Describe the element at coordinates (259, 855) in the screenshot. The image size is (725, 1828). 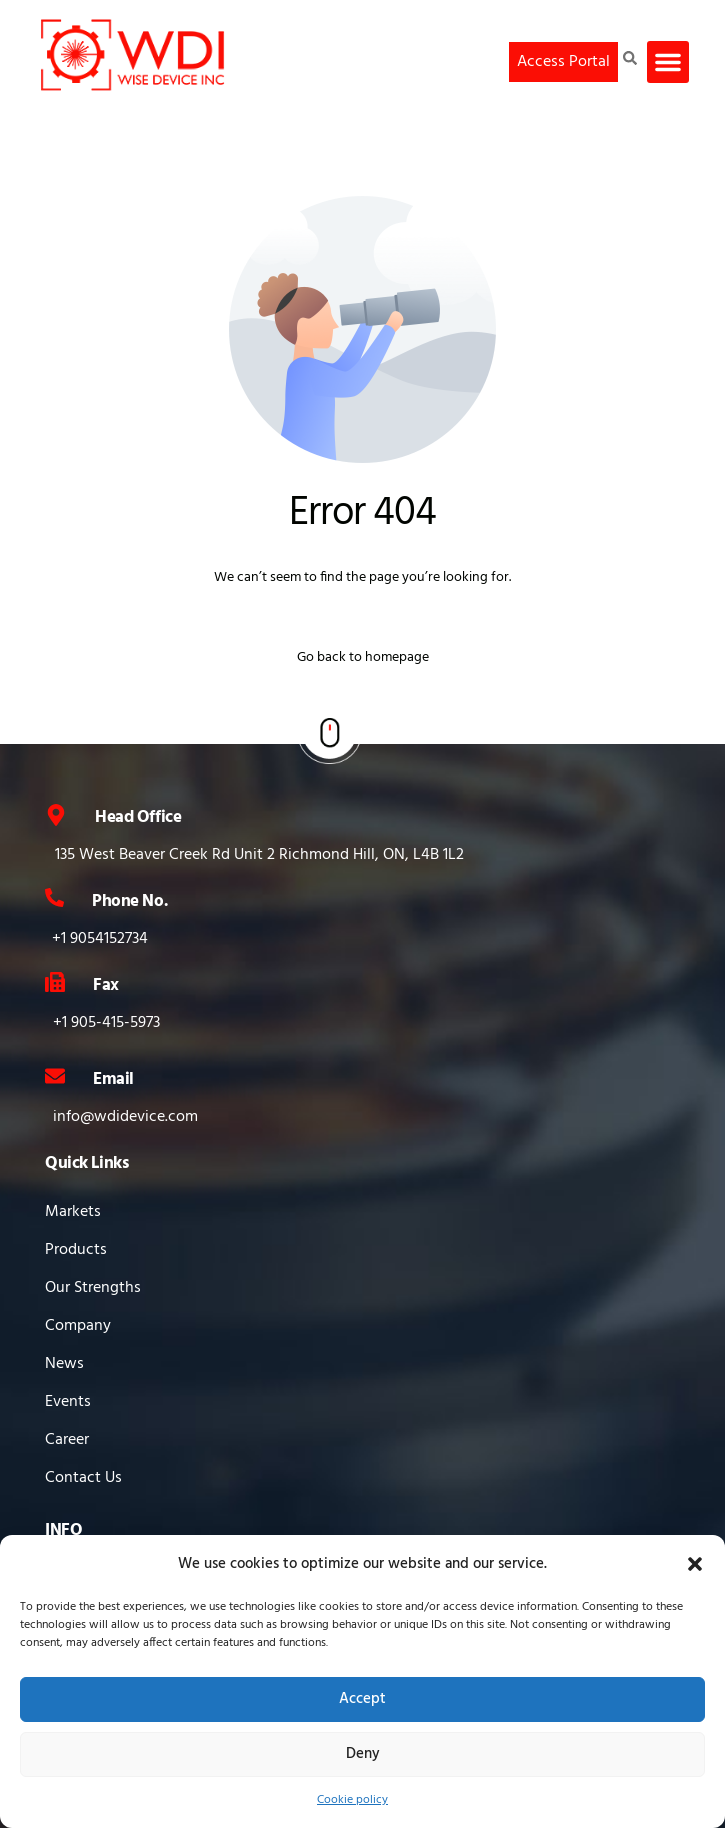
I see `135 West Beaver Creek Rd Unit 2 Richmond Hill, ON, L4B 1L2` at that location.